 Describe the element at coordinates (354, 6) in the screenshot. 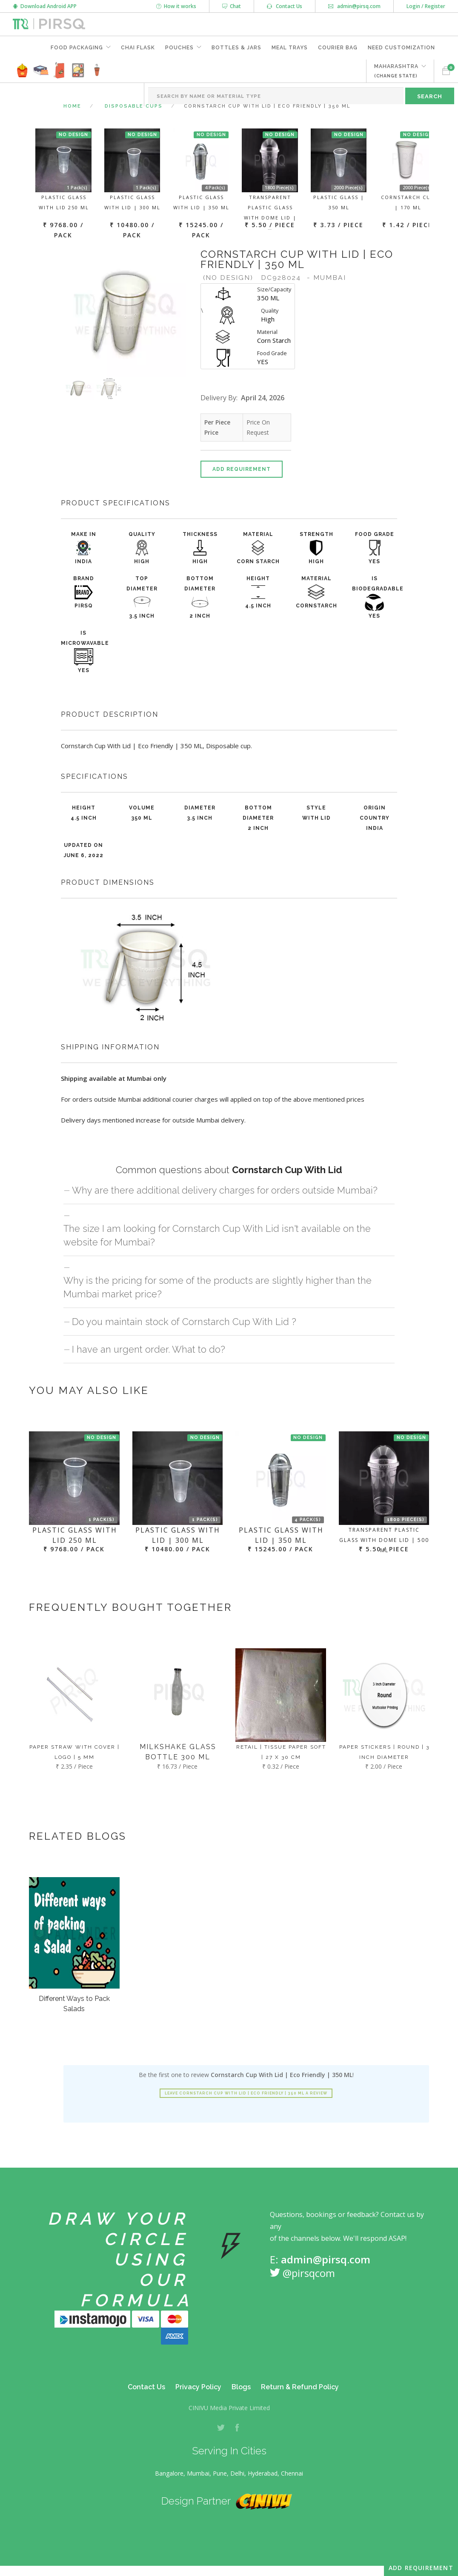

I see `admin@pirsq.com` at that location.